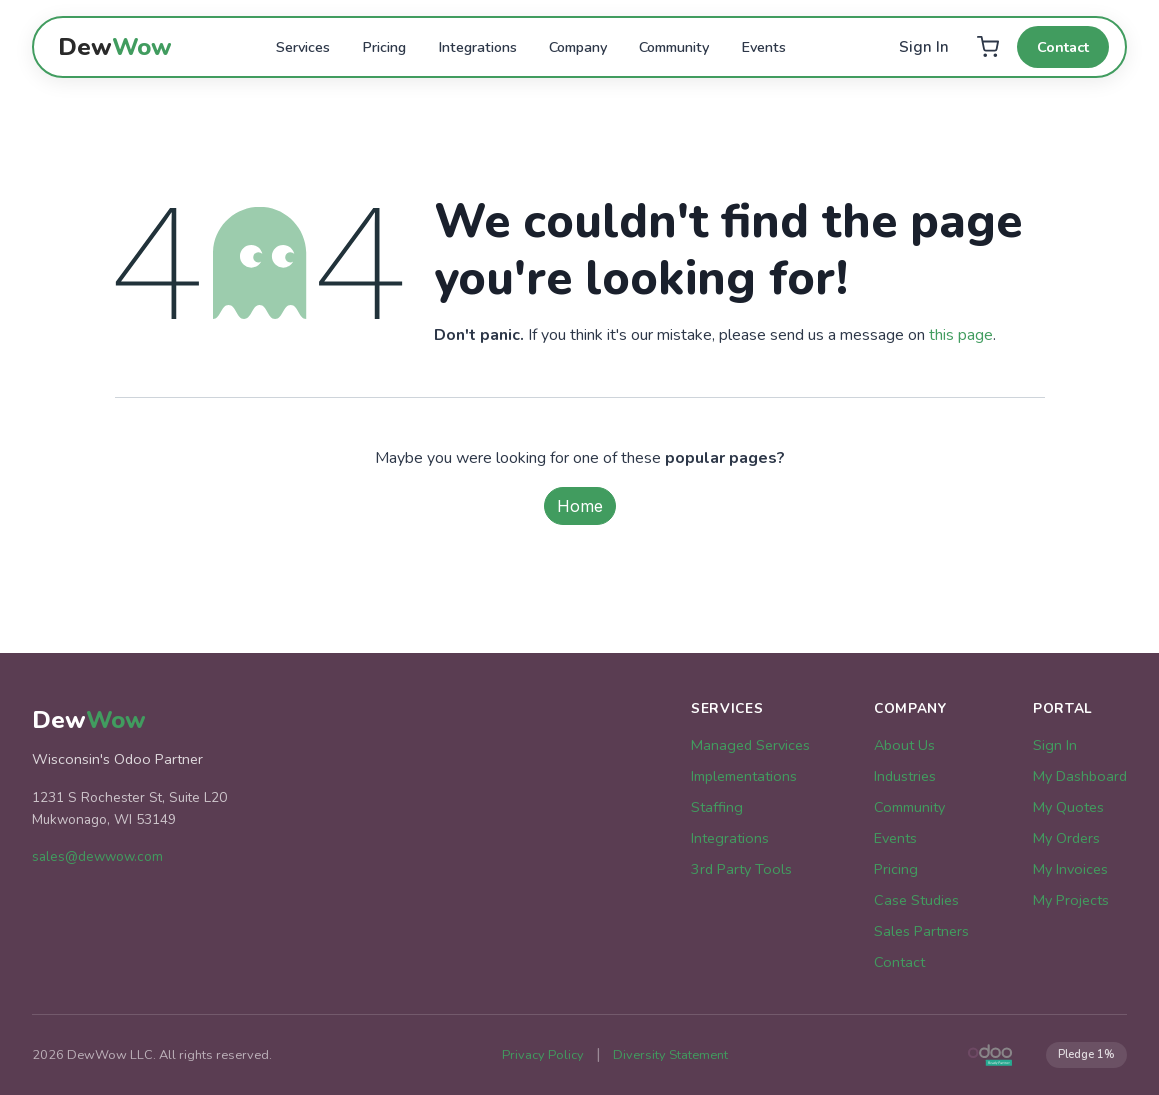 The image size is (1159, 1095). Describe the element at coordinates (717, 807) in the screenshot. I see `Staffing` at that location.